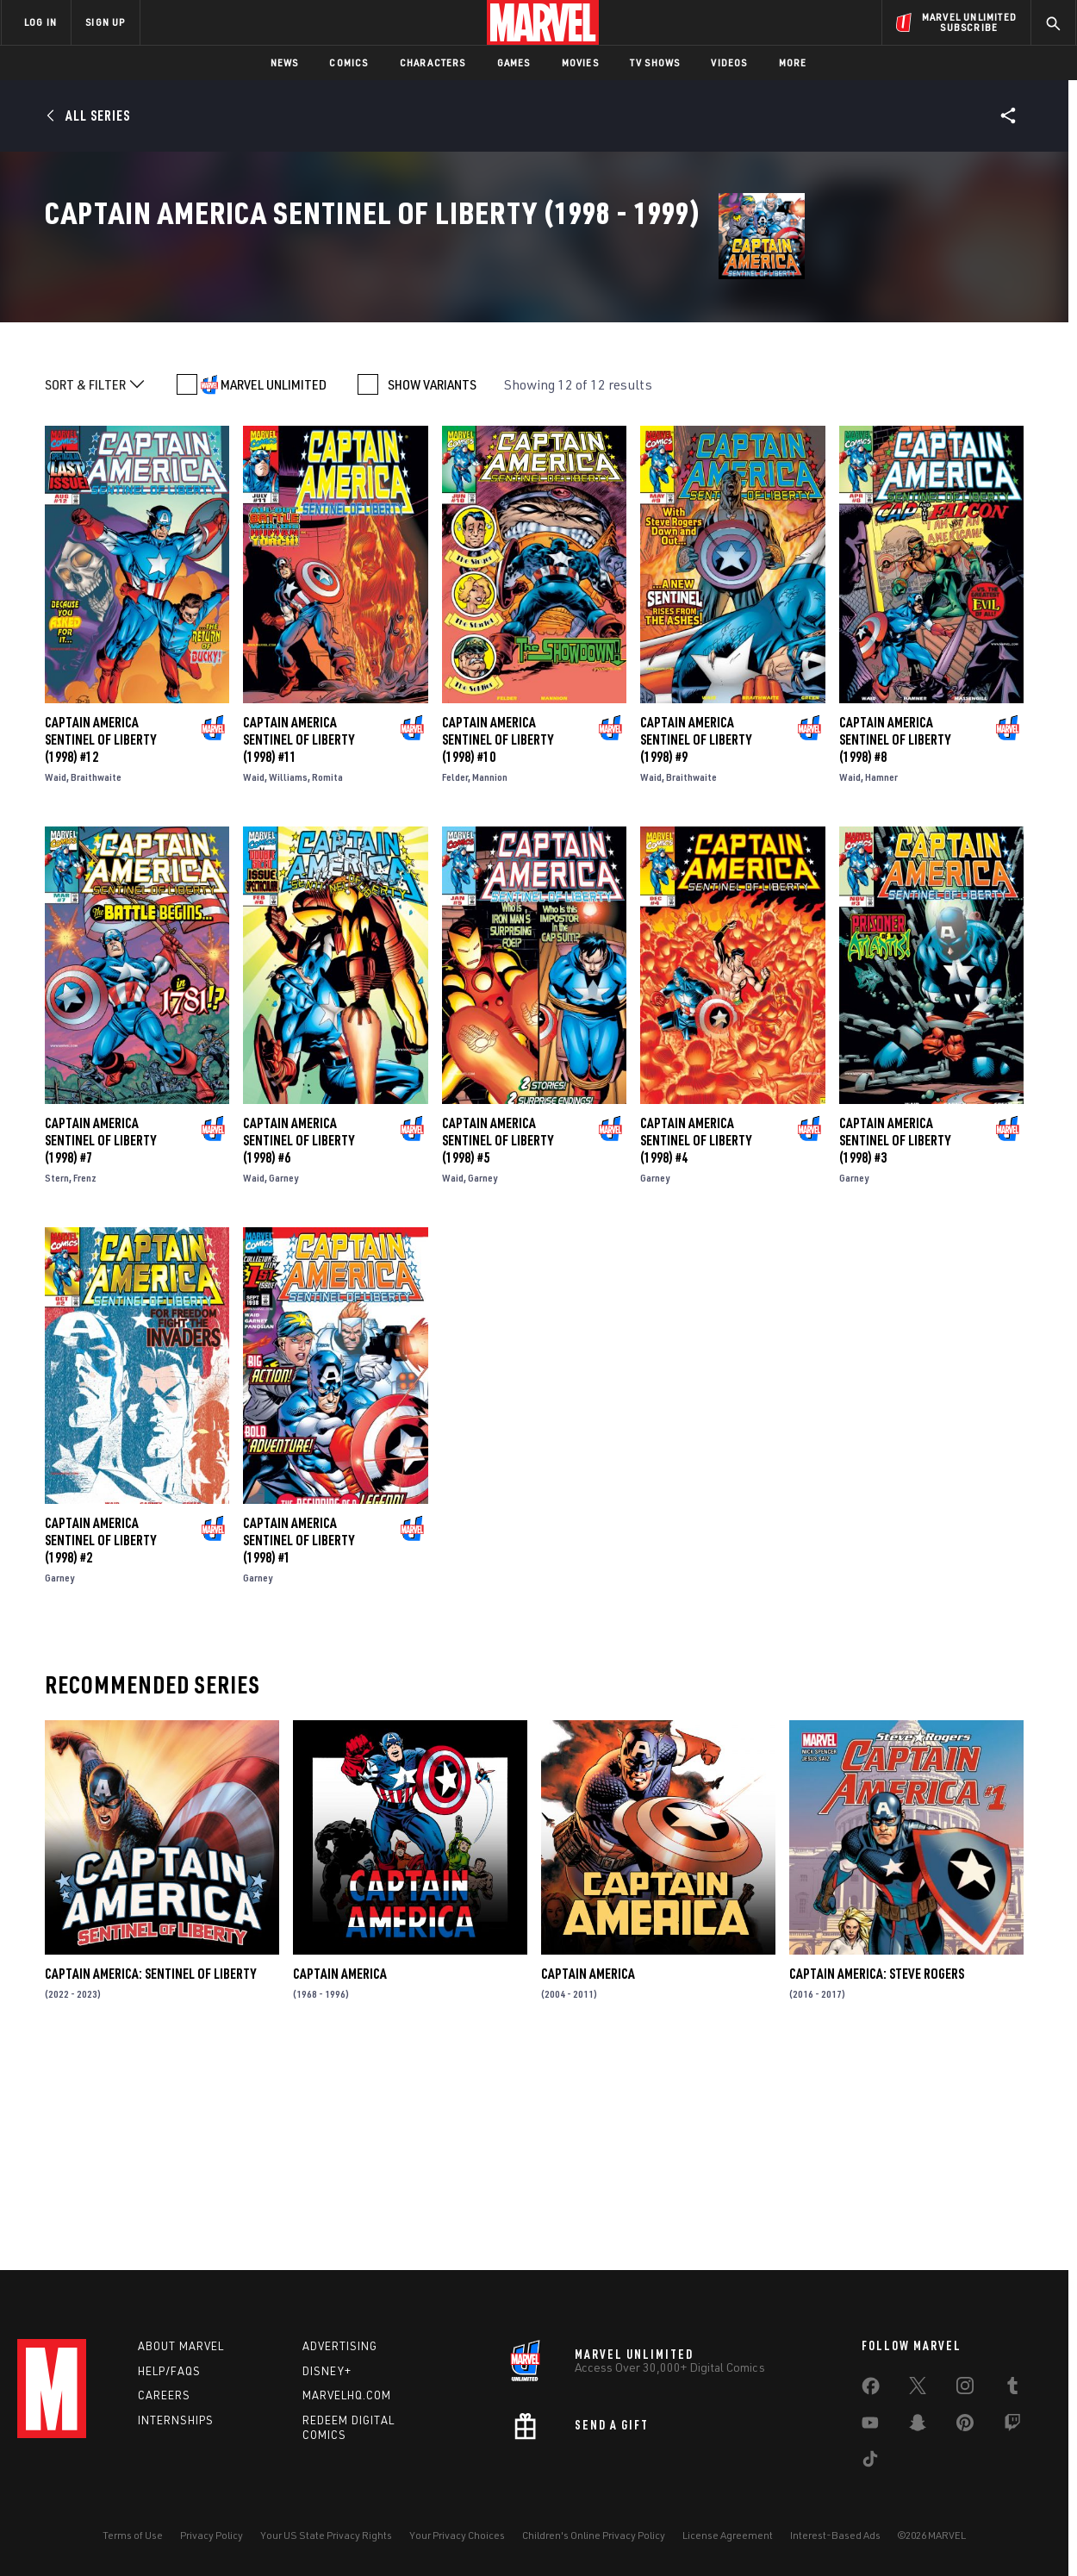  I want to click on MARVEL UNLIMITED, so click(274, 587).